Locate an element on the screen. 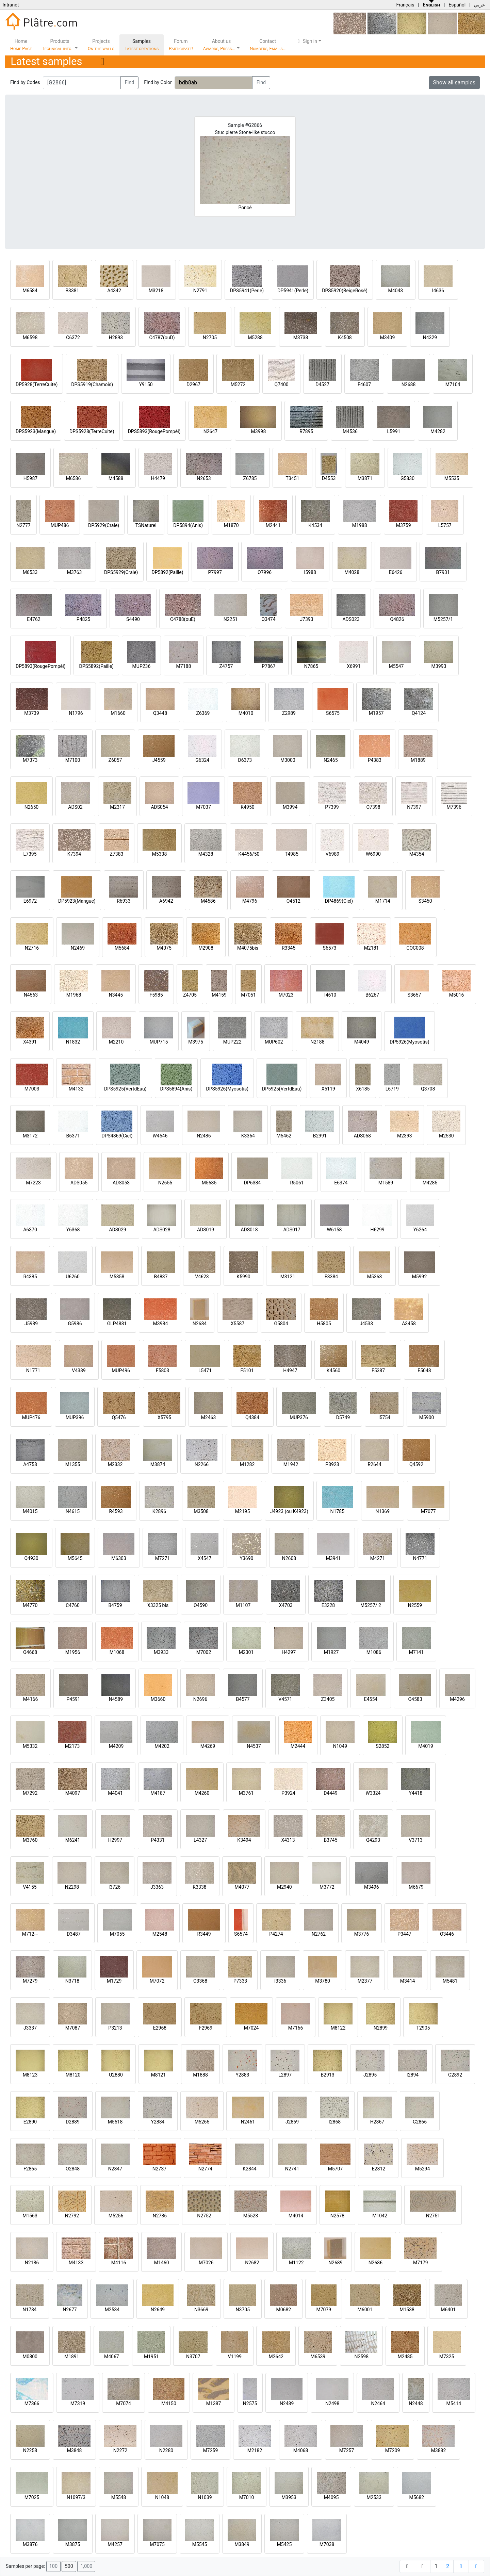 This screenshot has height=2576, width=490. N2186 is located at coordinates (32, 2262).